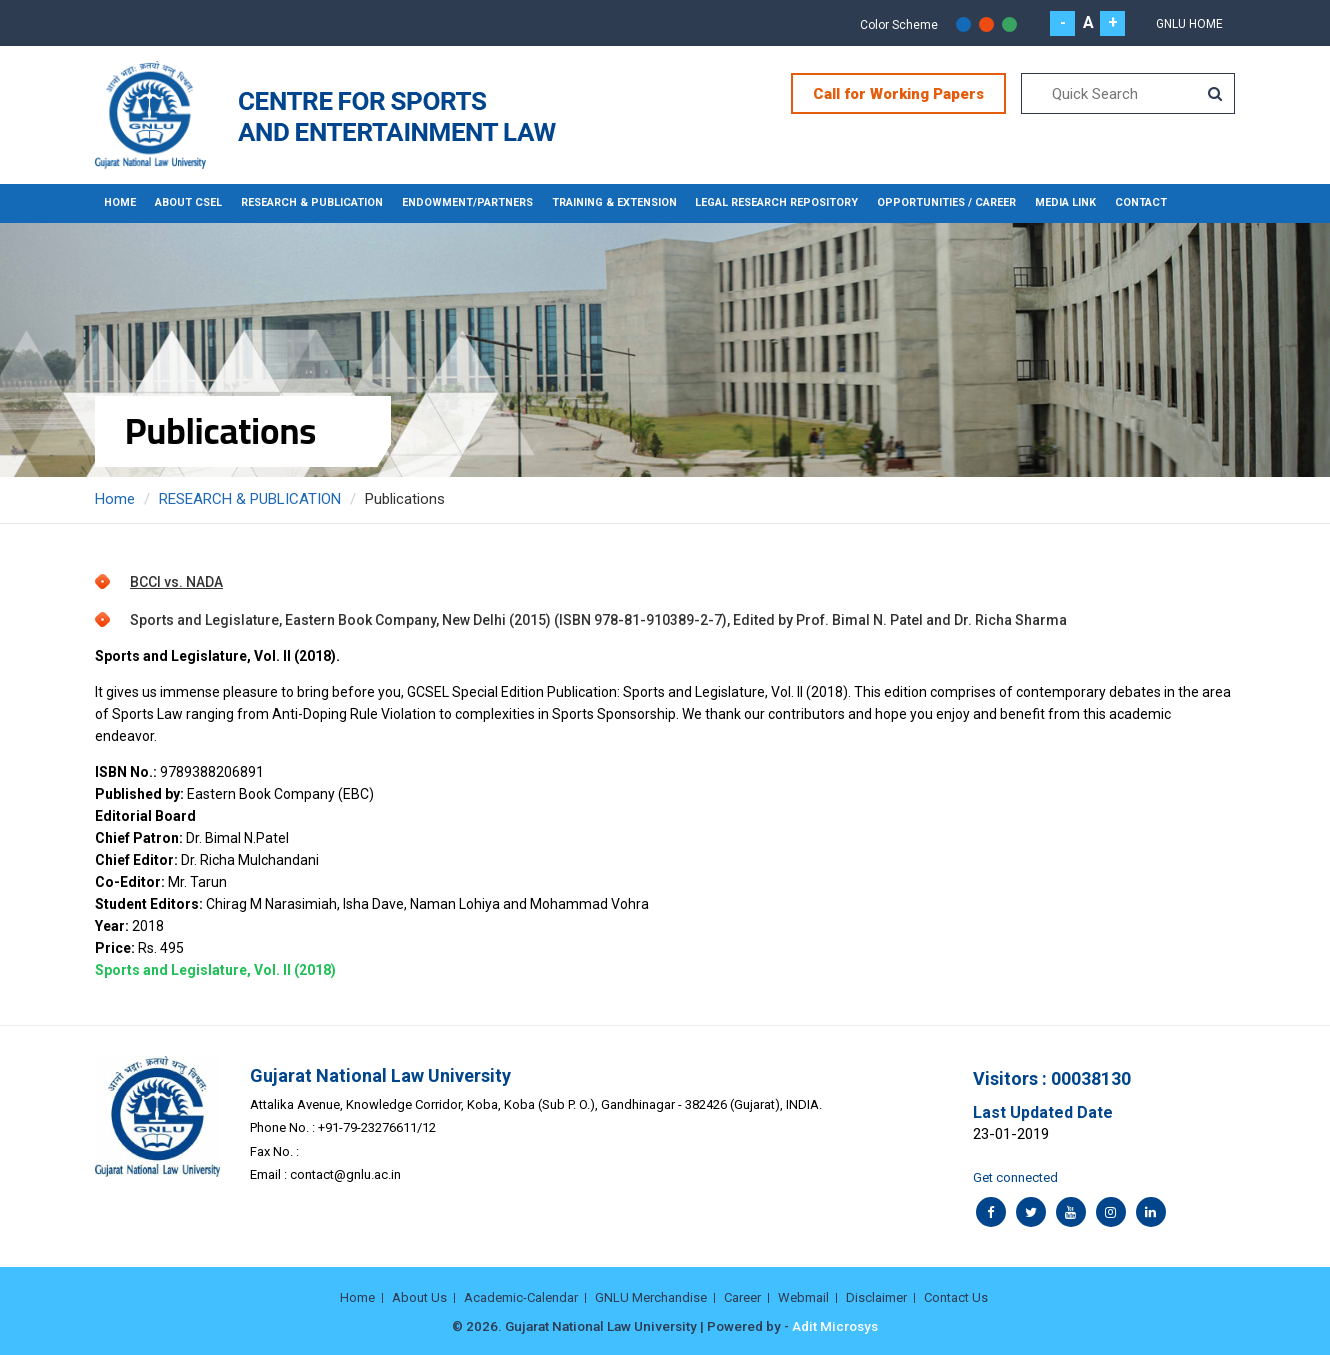 The image size is (1330, 1355). What do you see at coordinates (742, 1296) in the screenshot?
I see `Career` at bounding box center [742, 1296].